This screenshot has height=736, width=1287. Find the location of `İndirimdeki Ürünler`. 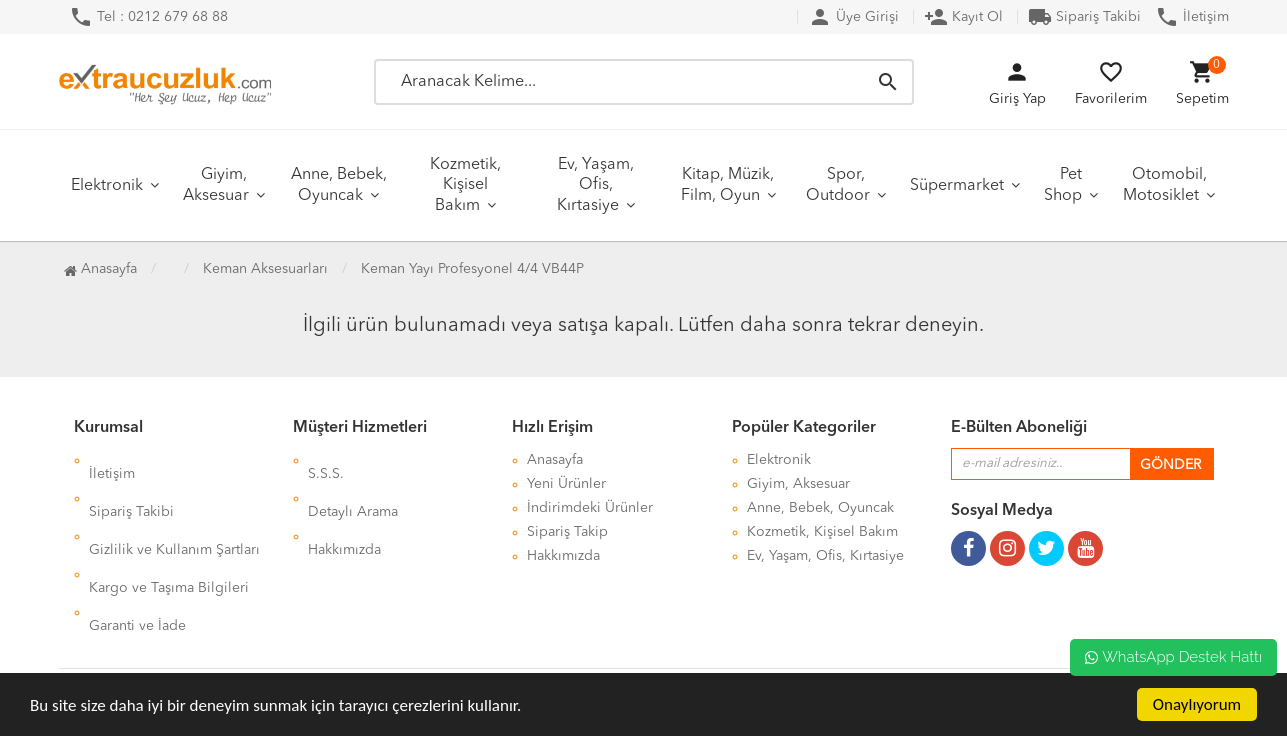

İndirimdeki Ürünler is located at coordinates (590, 508).